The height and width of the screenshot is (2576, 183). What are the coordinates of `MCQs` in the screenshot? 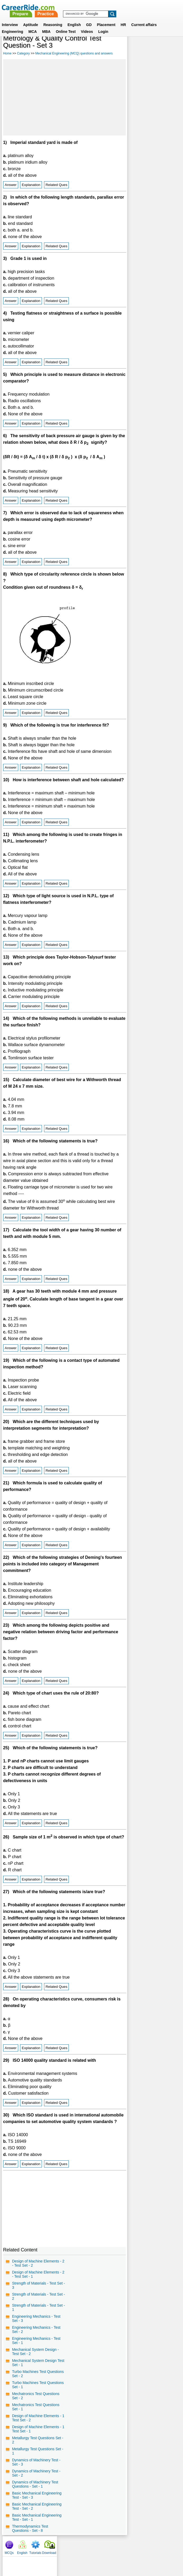 It's located at (132, 47).